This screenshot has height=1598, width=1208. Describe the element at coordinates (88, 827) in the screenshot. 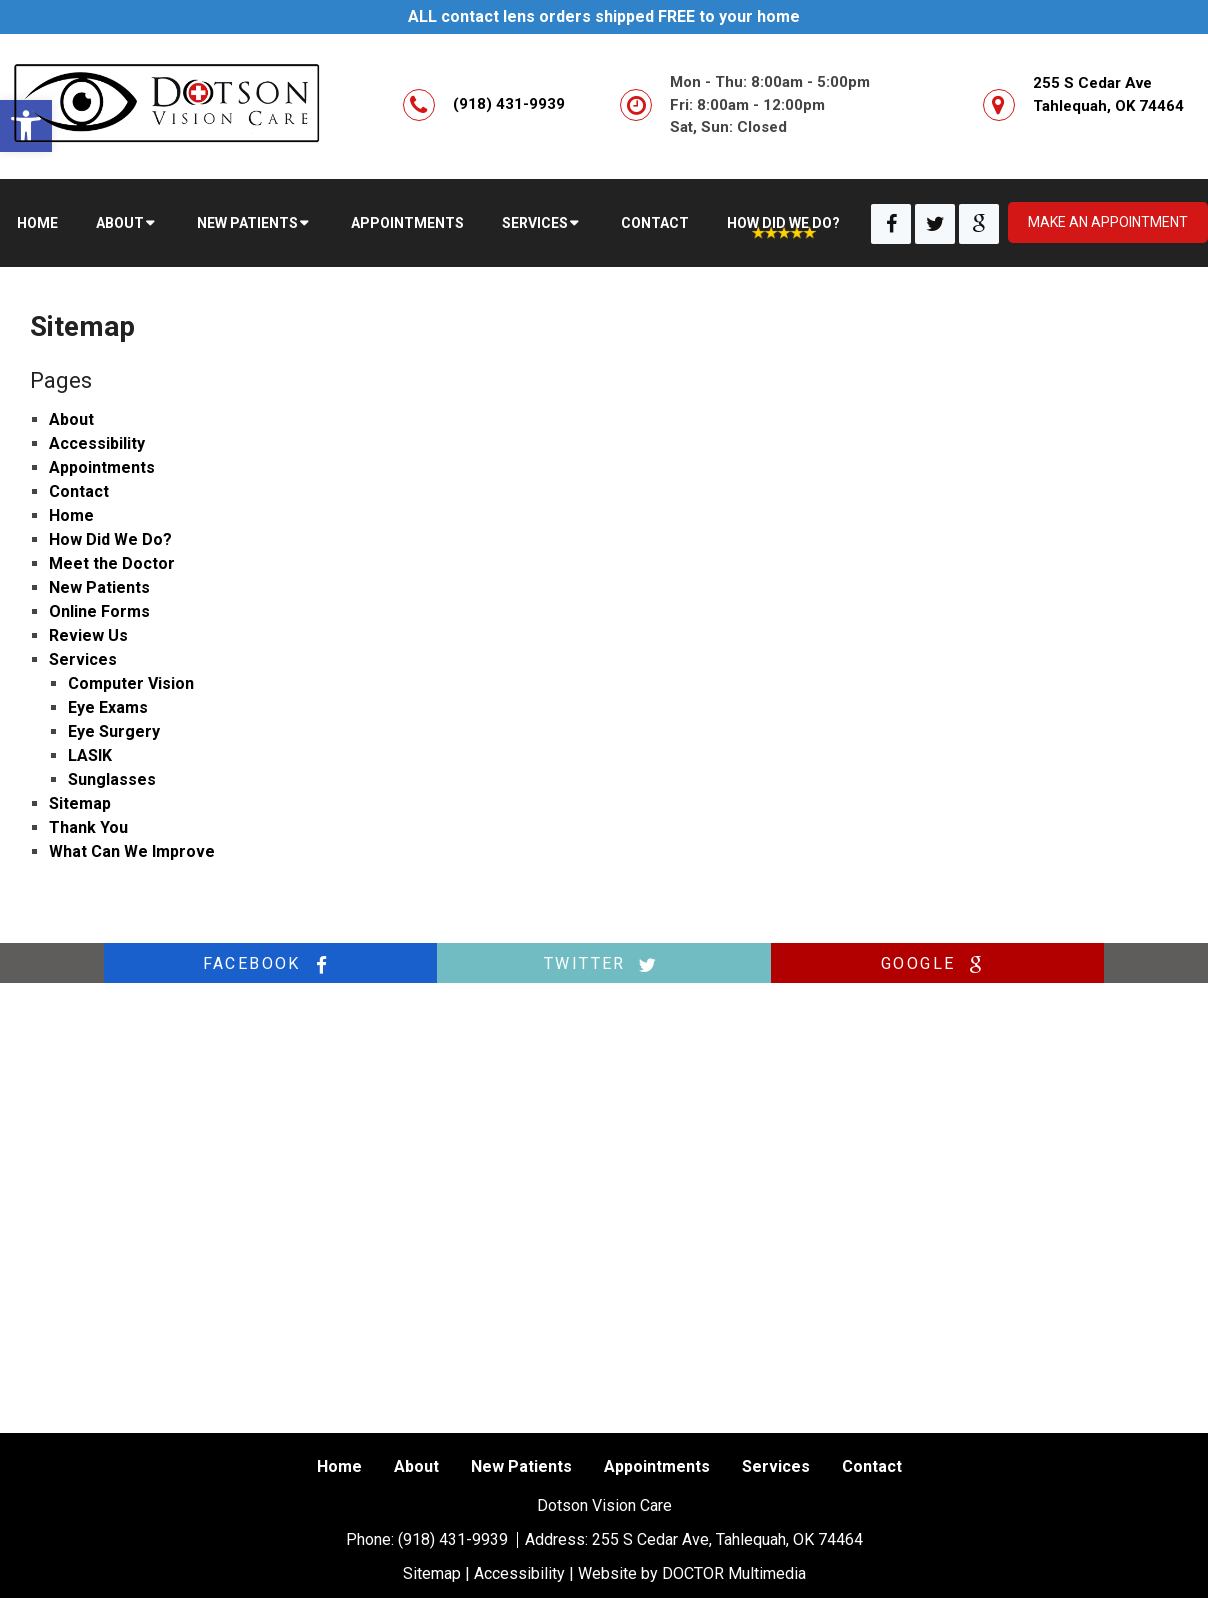

I see `Thank You` at that location.